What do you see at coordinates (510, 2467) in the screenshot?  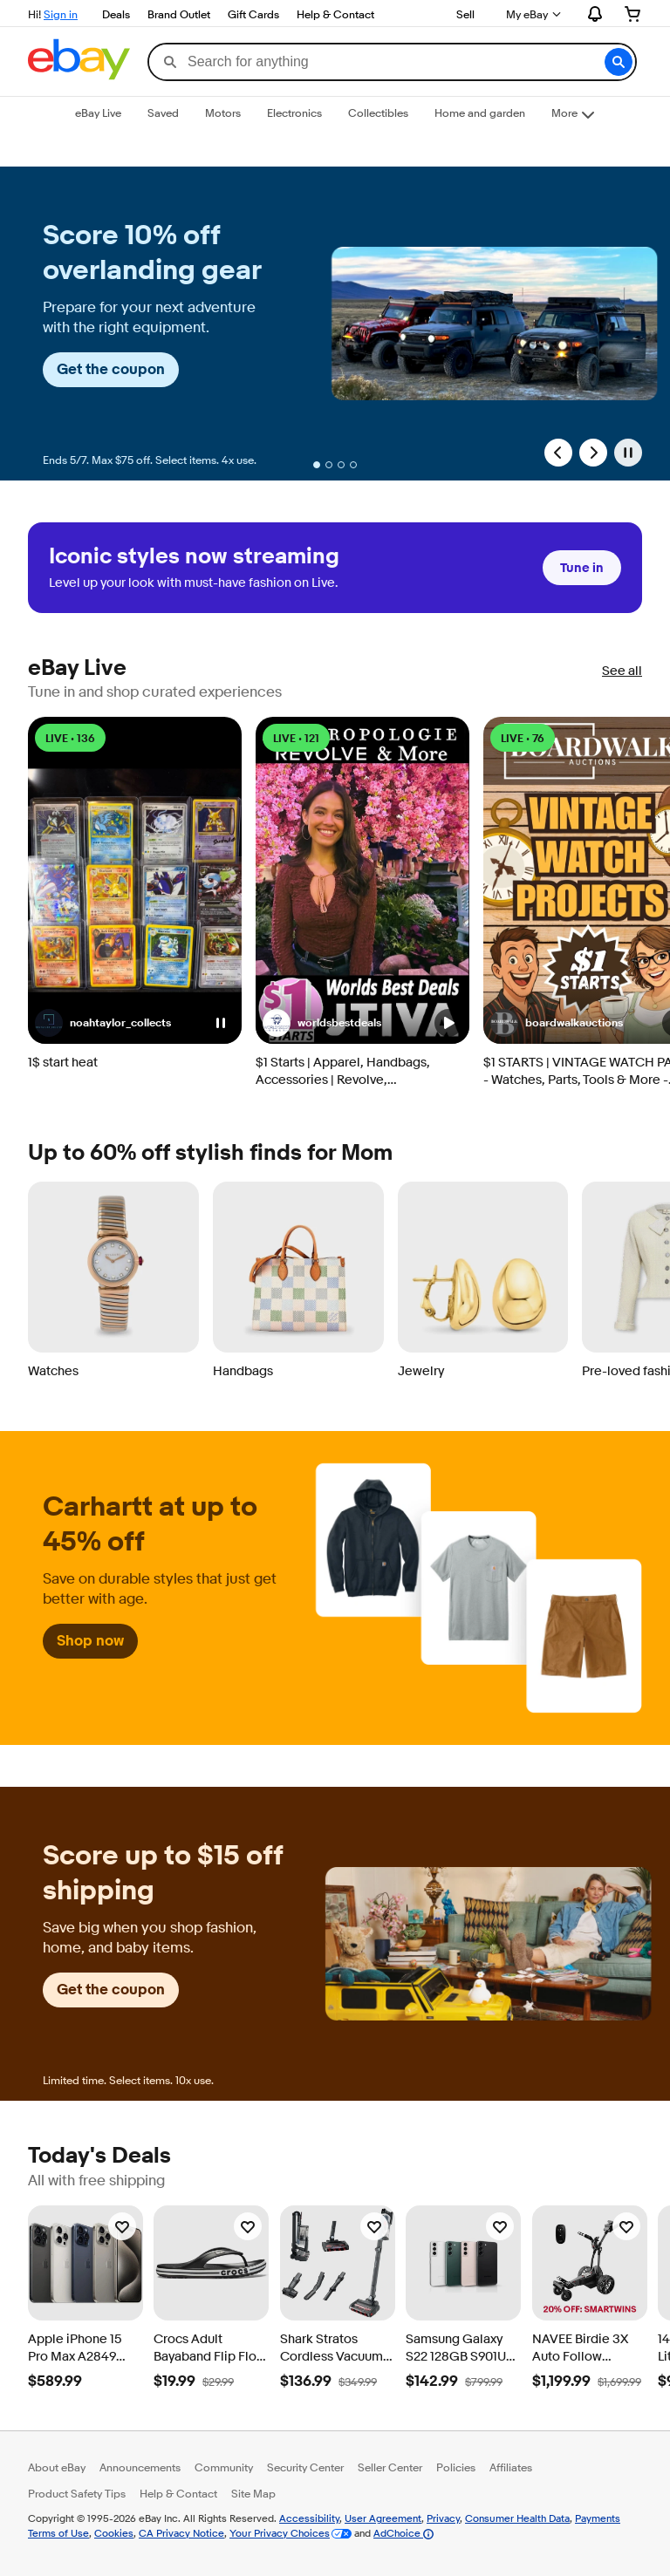 I see `Affiliates` at bounding box center [510, 2467].